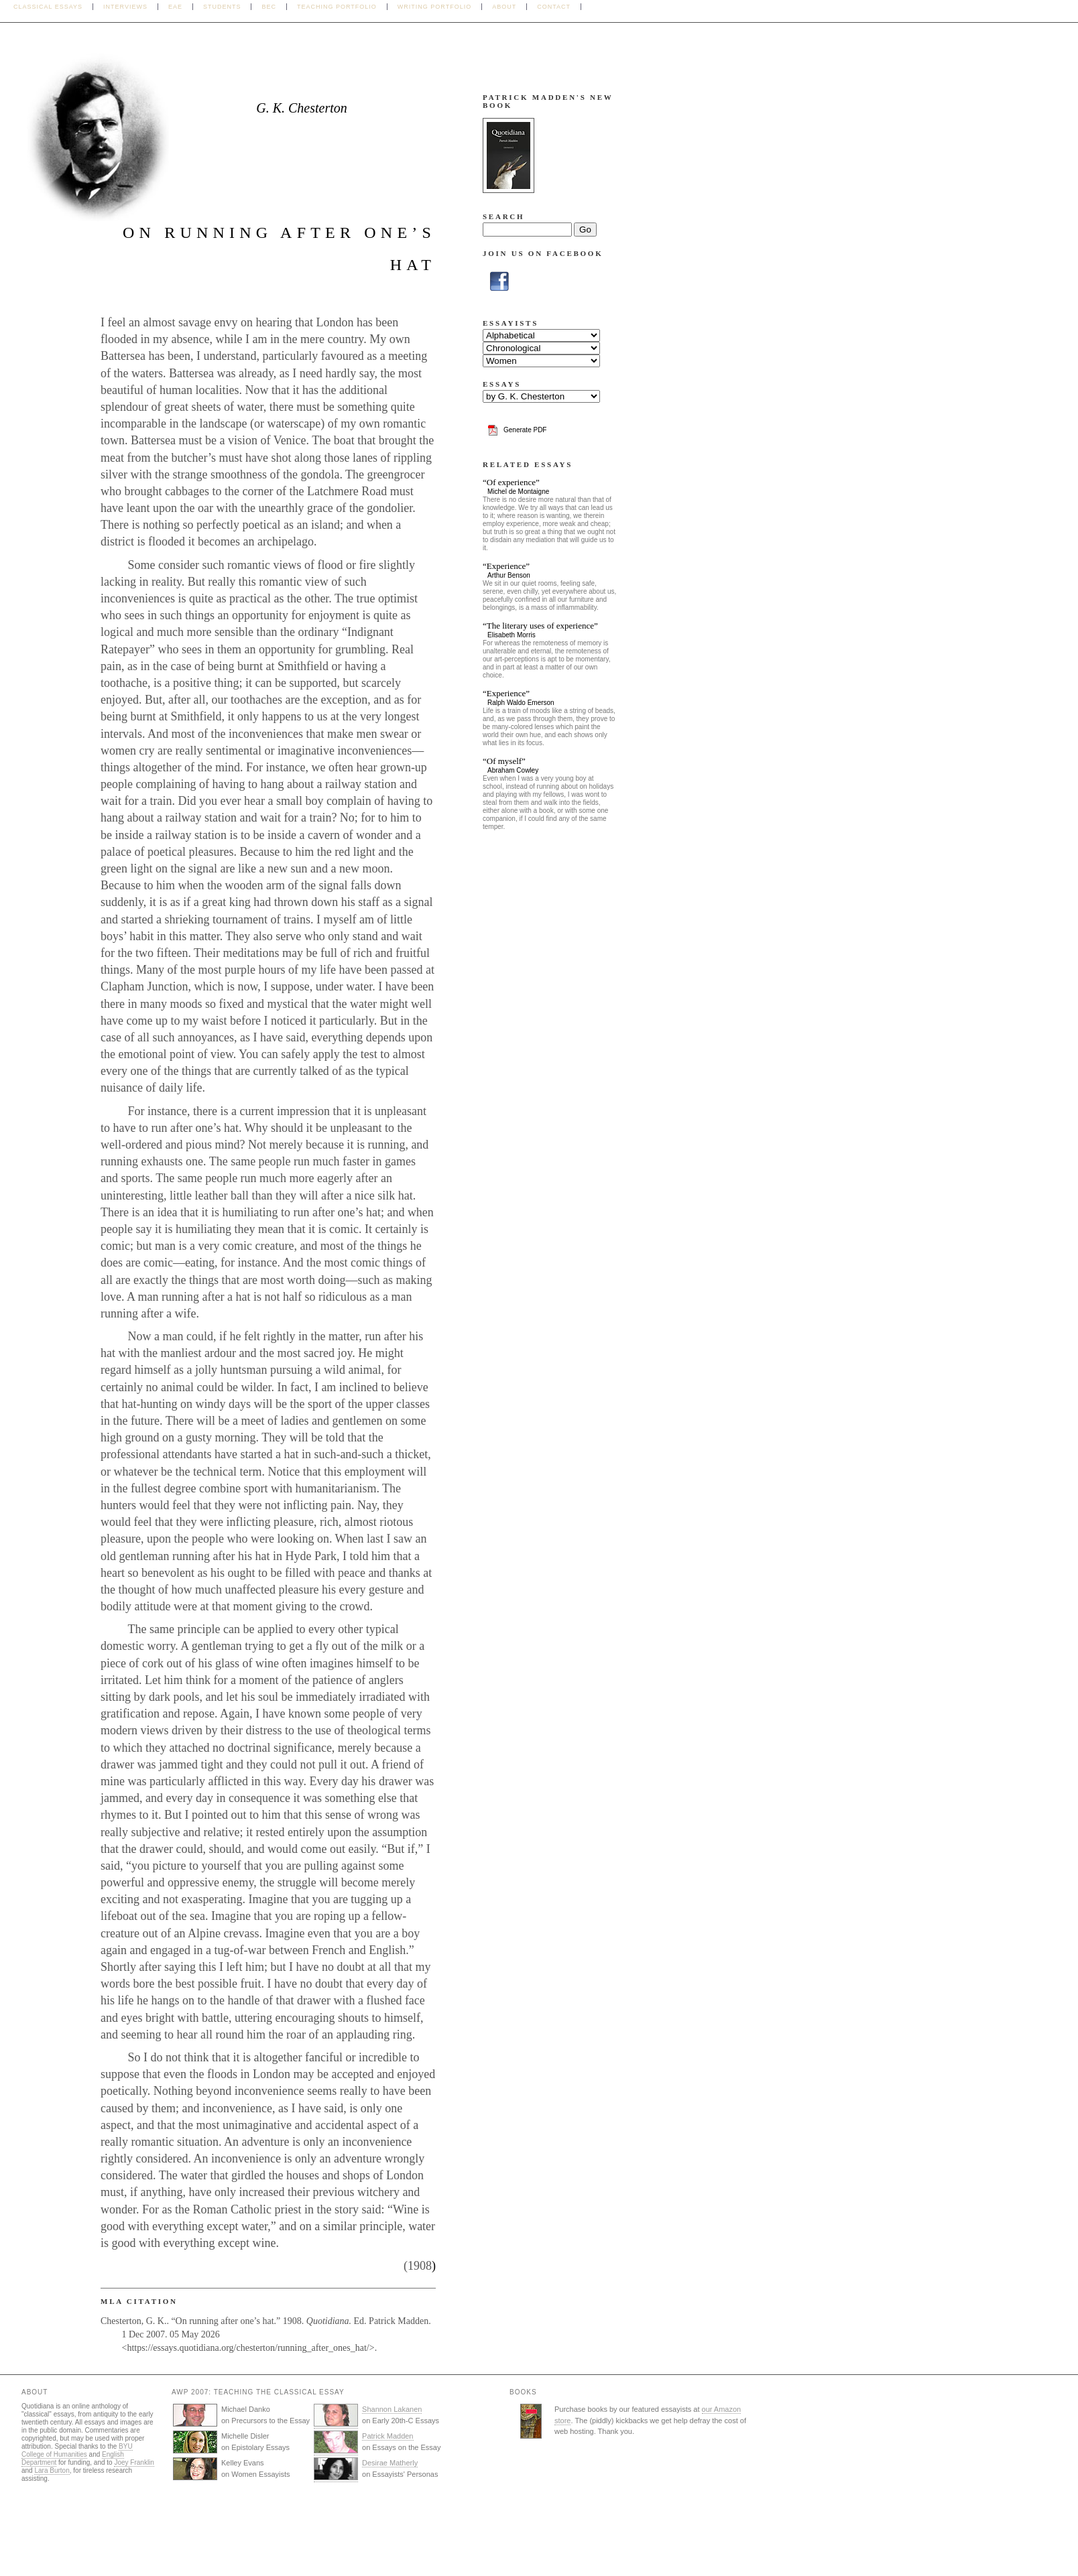 The height and width of the screenshot is (2576, 1078). Describe the element at coordinates (504, 761) in the screenshot. I see `“Of myself”` at that location.